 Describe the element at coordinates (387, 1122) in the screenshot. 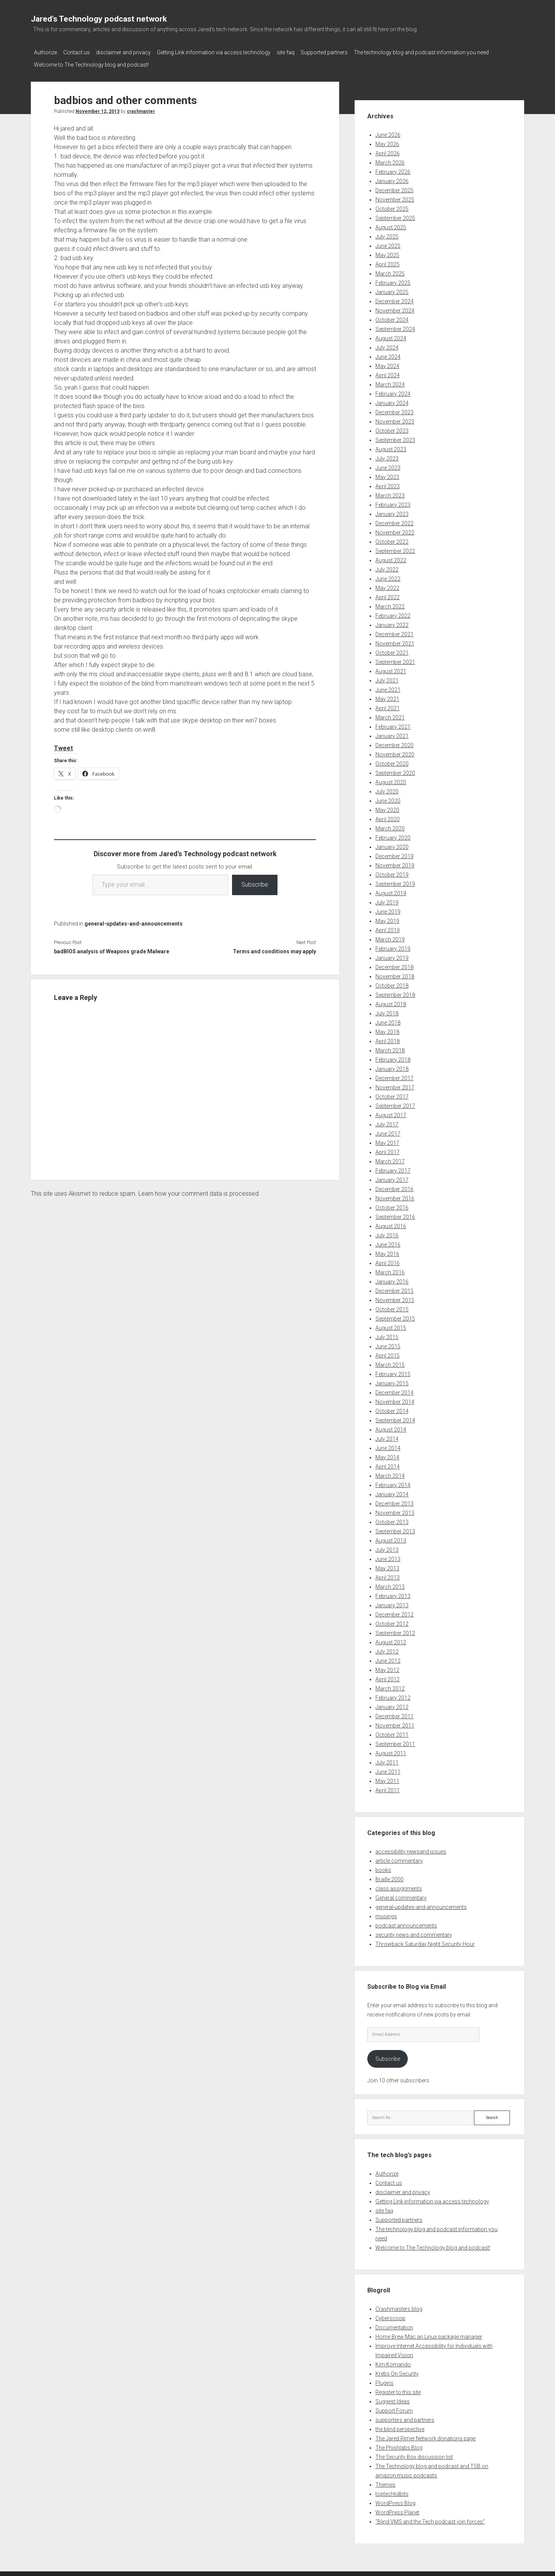

I see `July 2017` at that location.